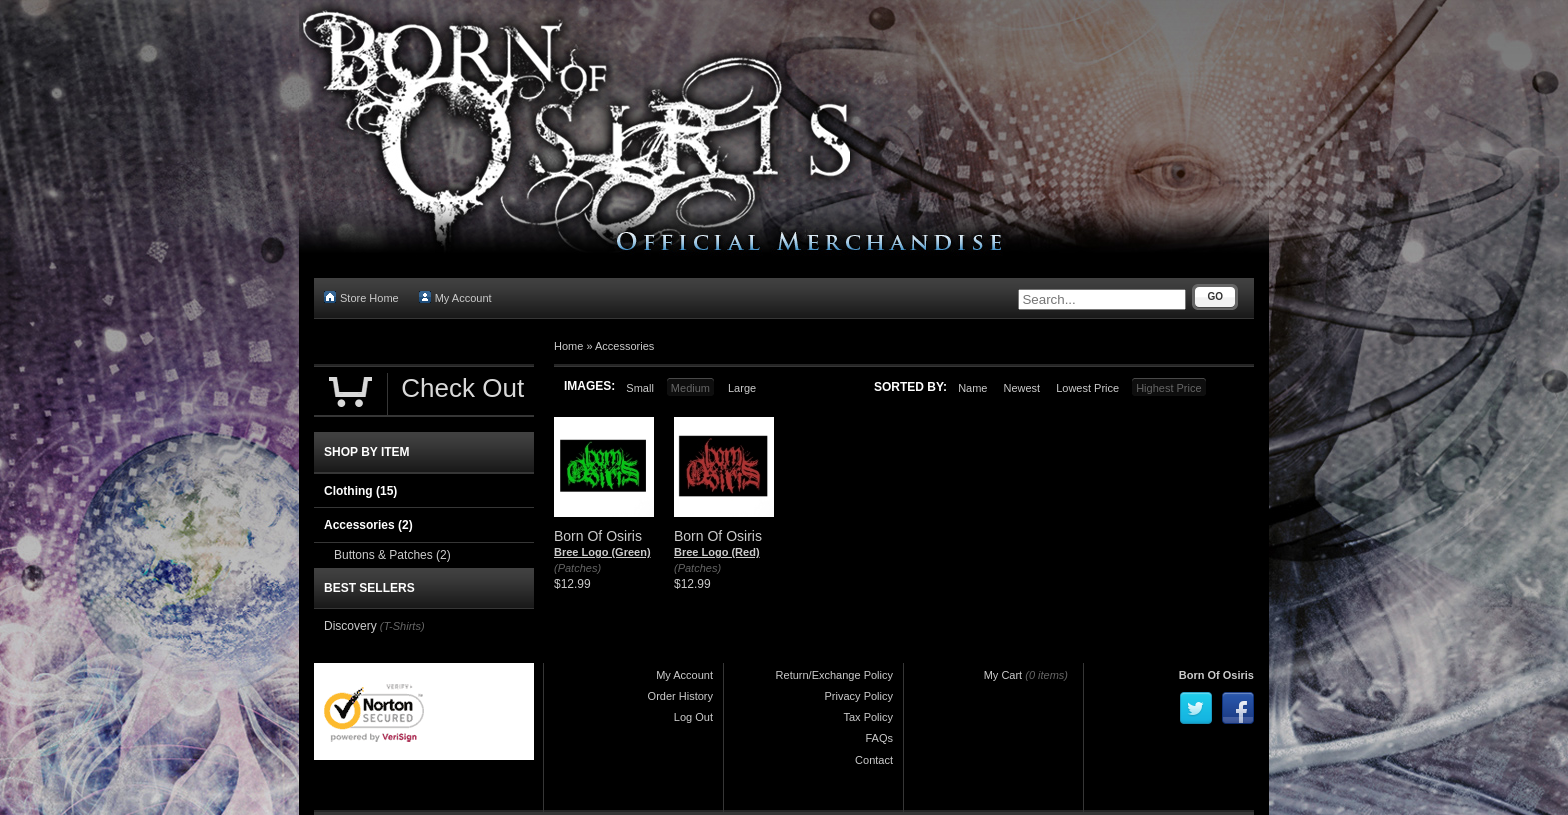 This screenshot has width=1568, height=815. What do you see at coordinates (693, 717) in the screenshot?
I see `Log Out` at bounding box center [693, 717].